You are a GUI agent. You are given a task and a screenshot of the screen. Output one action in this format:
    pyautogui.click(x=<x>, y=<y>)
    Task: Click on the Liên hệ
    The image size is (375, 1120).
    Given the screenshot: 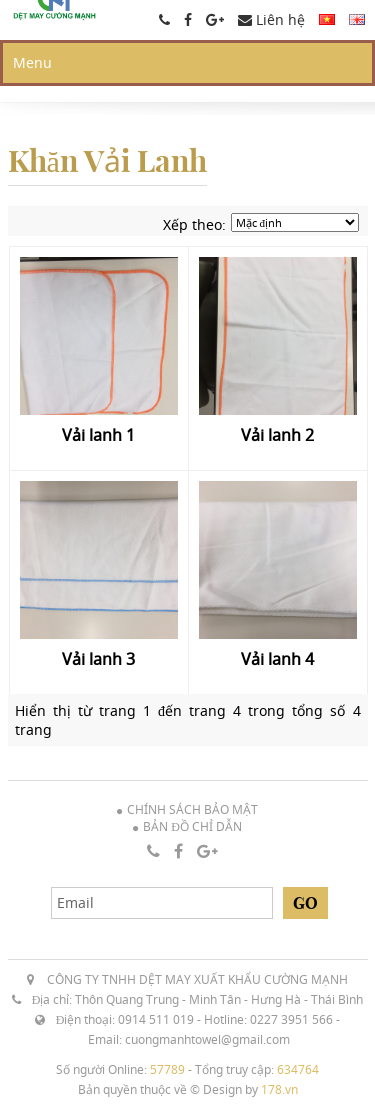 What is the action you would take?
    pyautogui.click(x=271, y=19)
    